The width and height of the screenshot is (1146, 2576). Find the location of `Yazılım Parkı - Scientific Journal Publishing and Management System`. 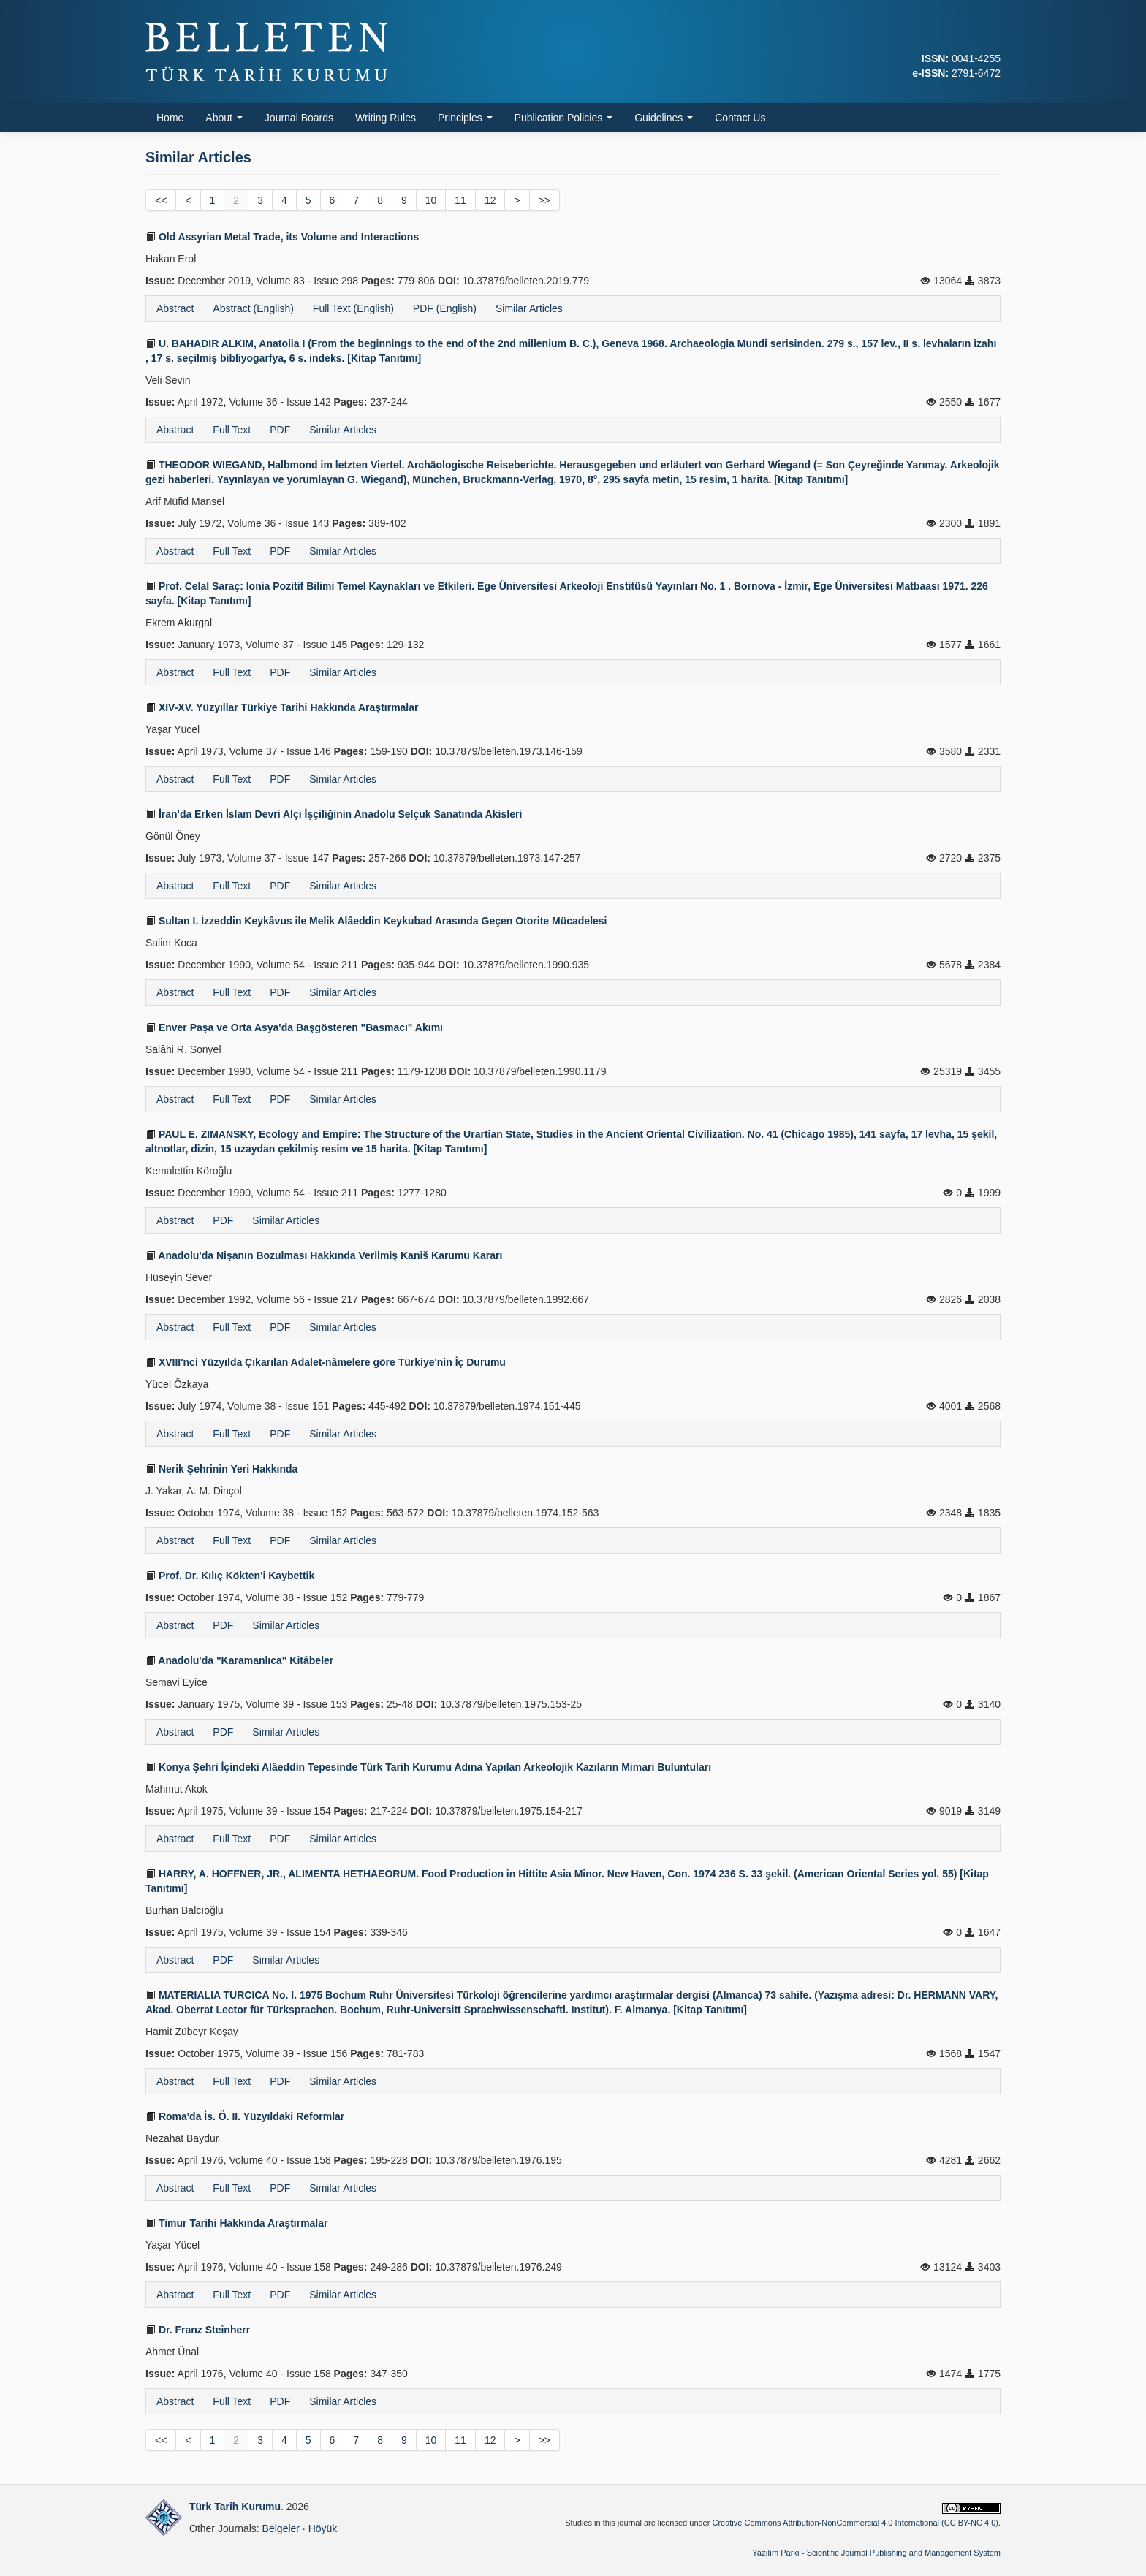

Yazılım Parkı - Scientific Journal Publishing and Management System is located at coordinates (876, 2552).